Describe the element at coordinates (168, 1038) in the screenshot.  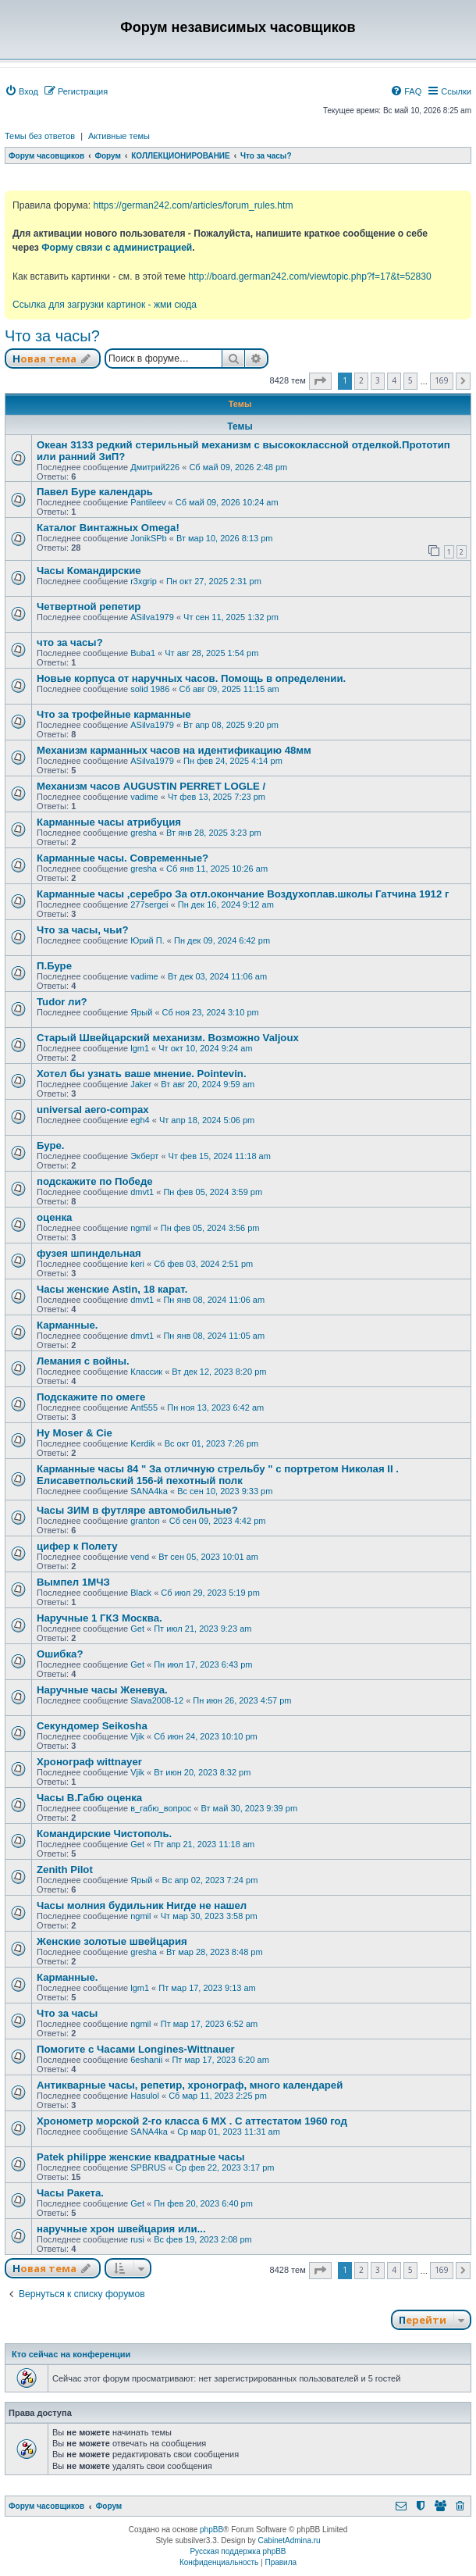
I see `Старый Швейцарский механизм. Возможно Valjoux` at that location.